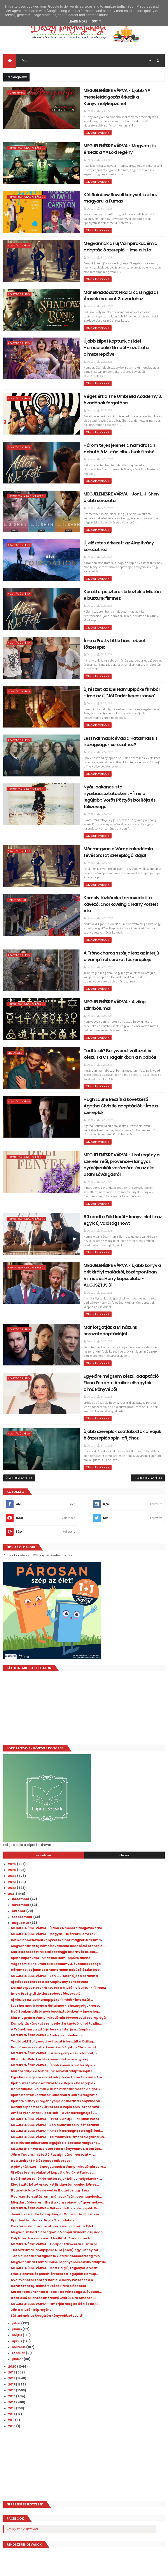  I want to click on 2017, so click(12, 2335).